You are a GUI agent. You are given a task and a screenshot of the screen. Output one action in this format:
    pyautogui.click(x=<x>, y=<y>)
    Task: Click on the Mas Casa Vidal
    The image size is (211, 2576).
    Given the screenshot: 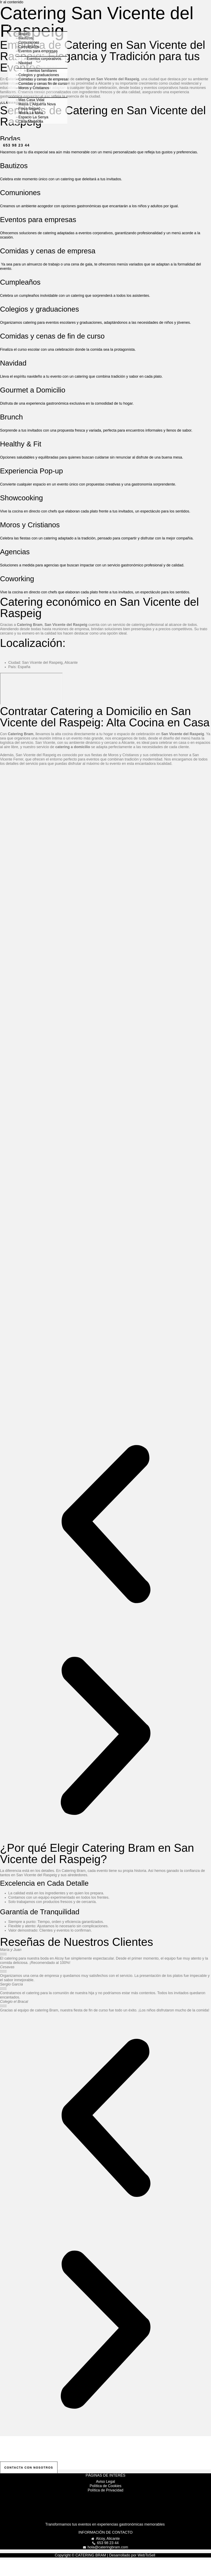 What is the action you would take?
    pyautogui.click(x=31, y=100)
    